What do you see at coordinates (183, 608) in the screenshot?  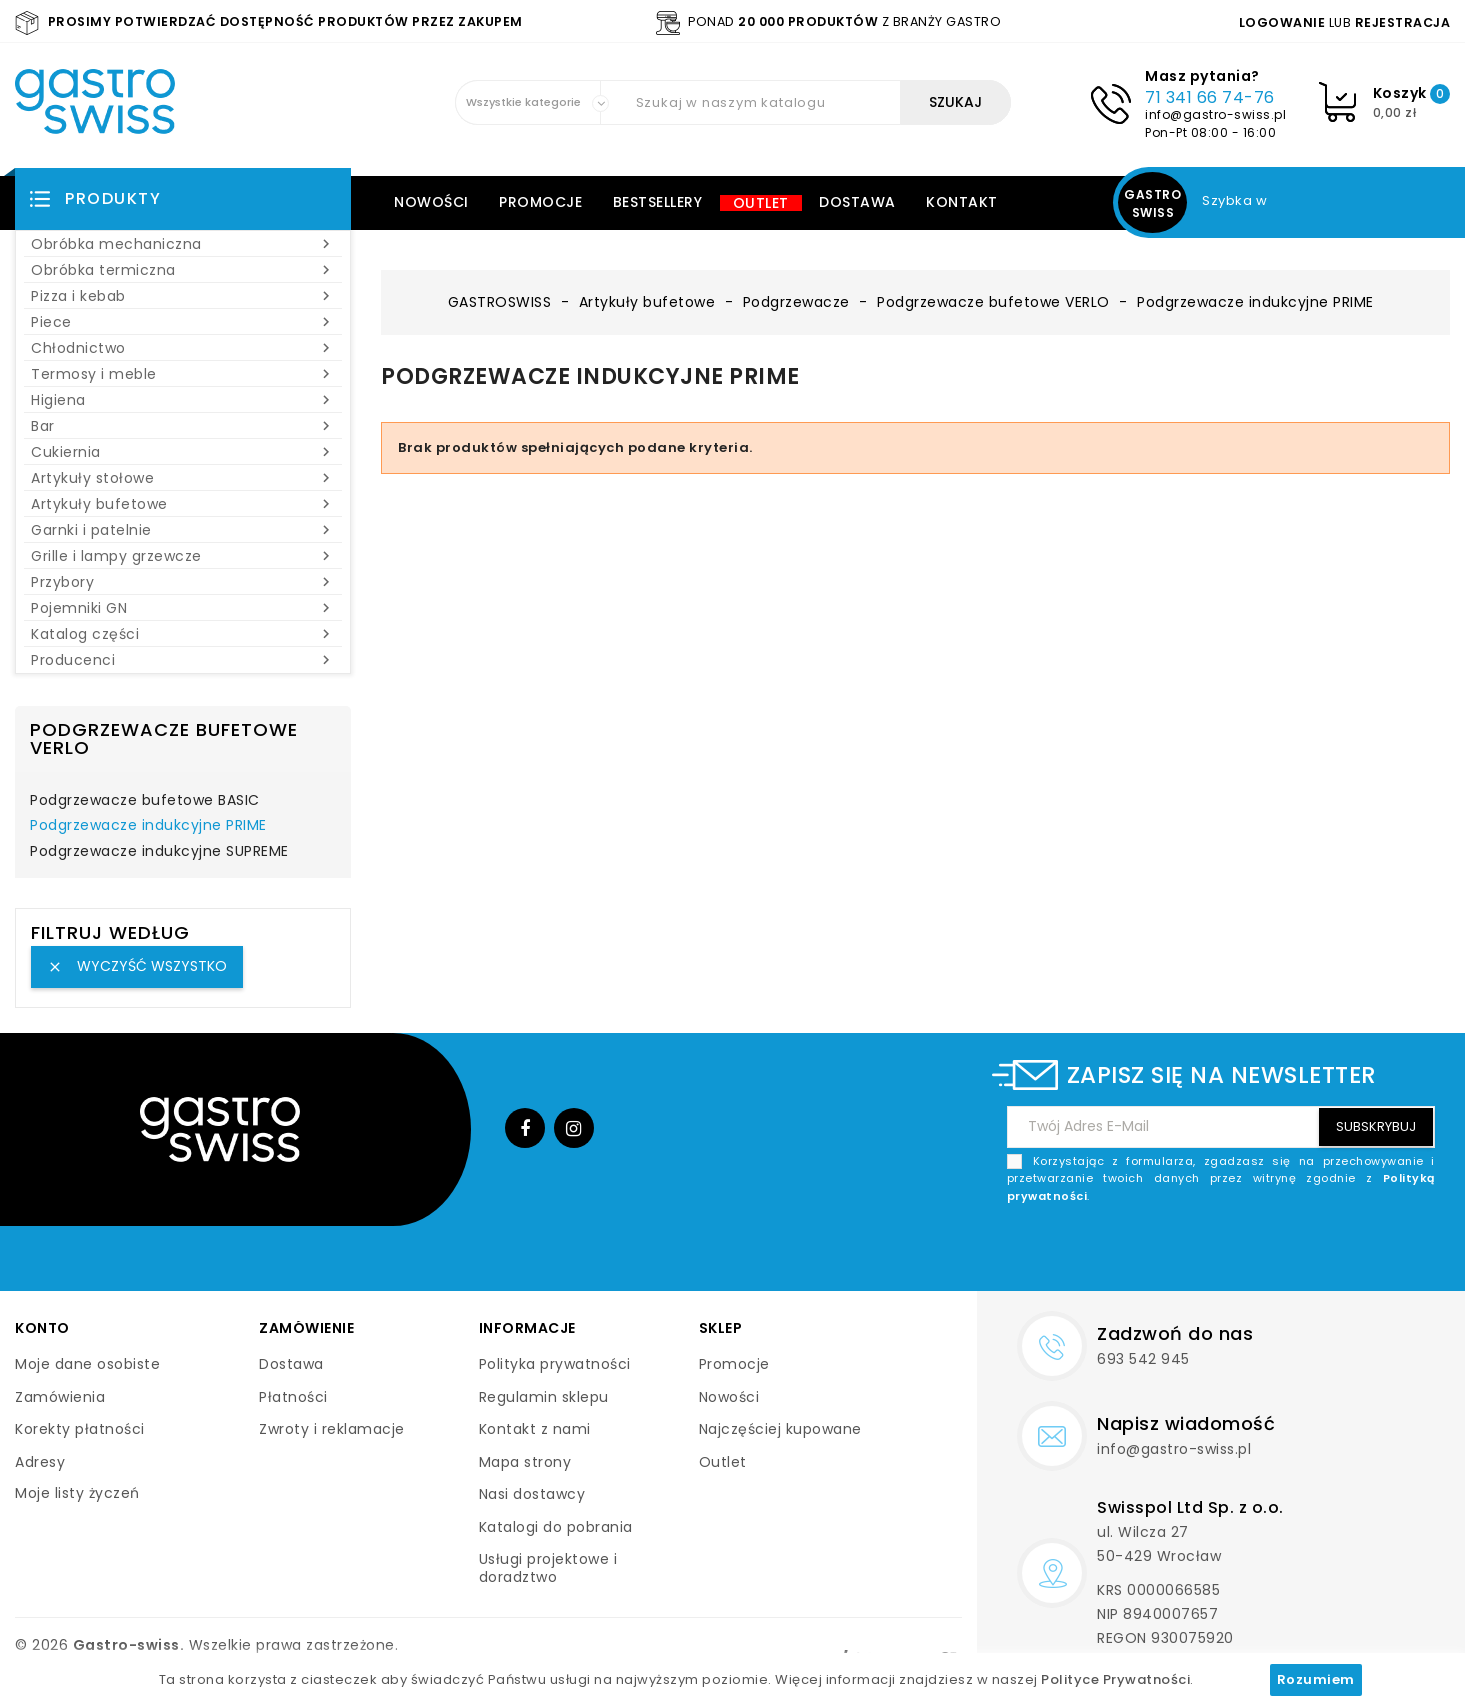 I see `Pojemniki GN` at bounding box center [183, 608].